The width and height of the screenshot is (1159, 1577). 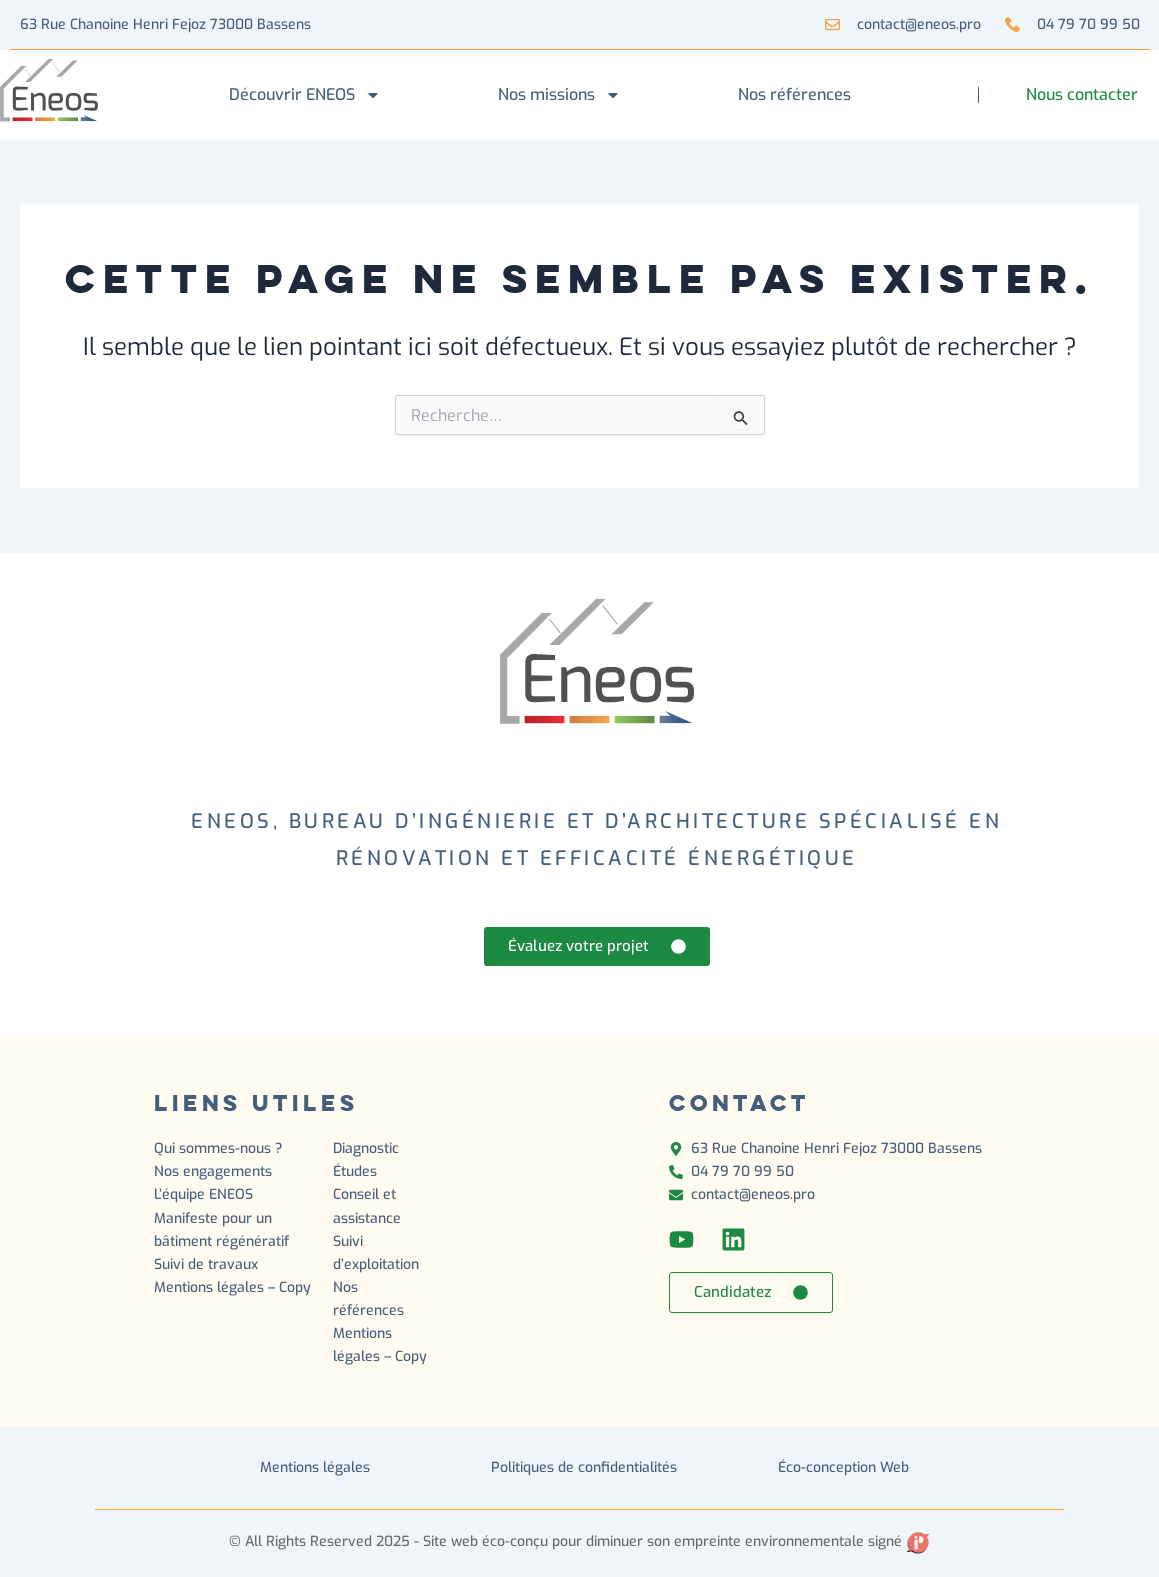 What do you see at coordinates (305, 95) in the screenshot?
I see `Découvrir ENEOS` at bounding box center [305, 95].